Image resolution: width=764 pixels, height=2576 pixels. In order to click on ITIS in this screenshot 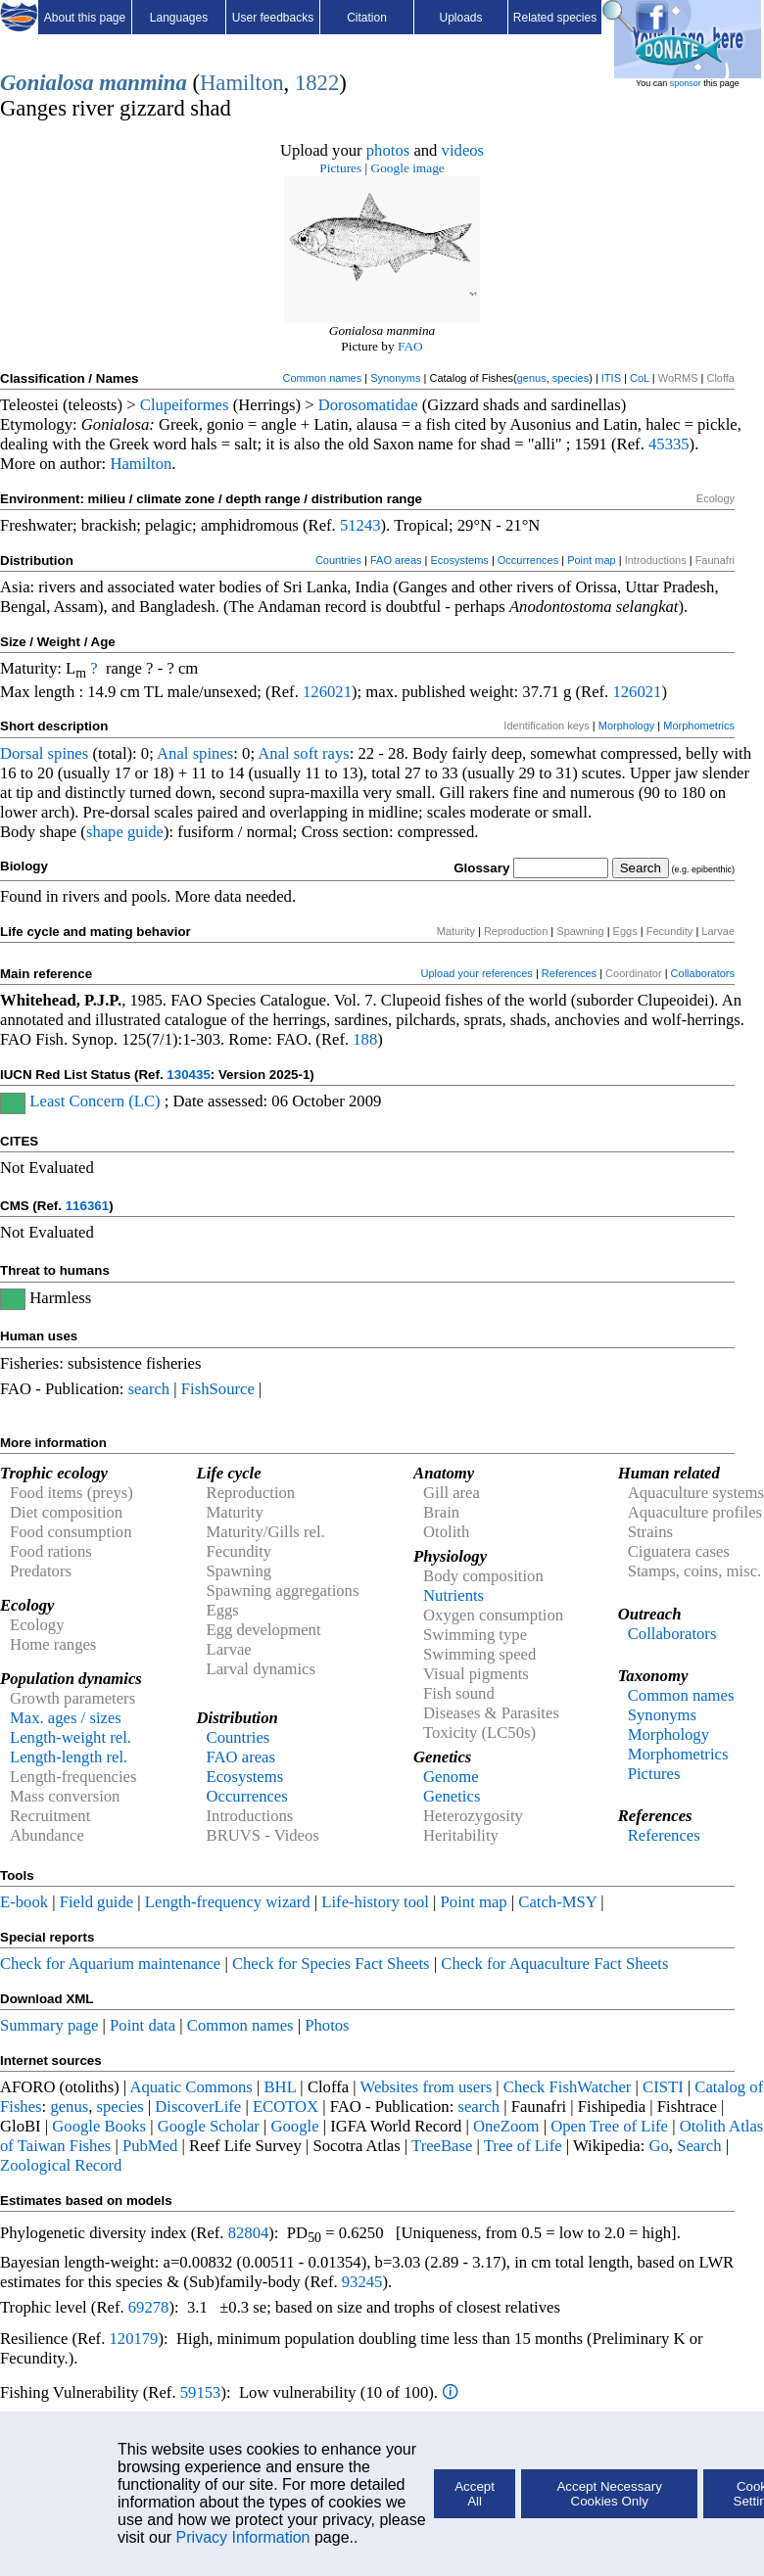, I will do `click(611, 378)`.